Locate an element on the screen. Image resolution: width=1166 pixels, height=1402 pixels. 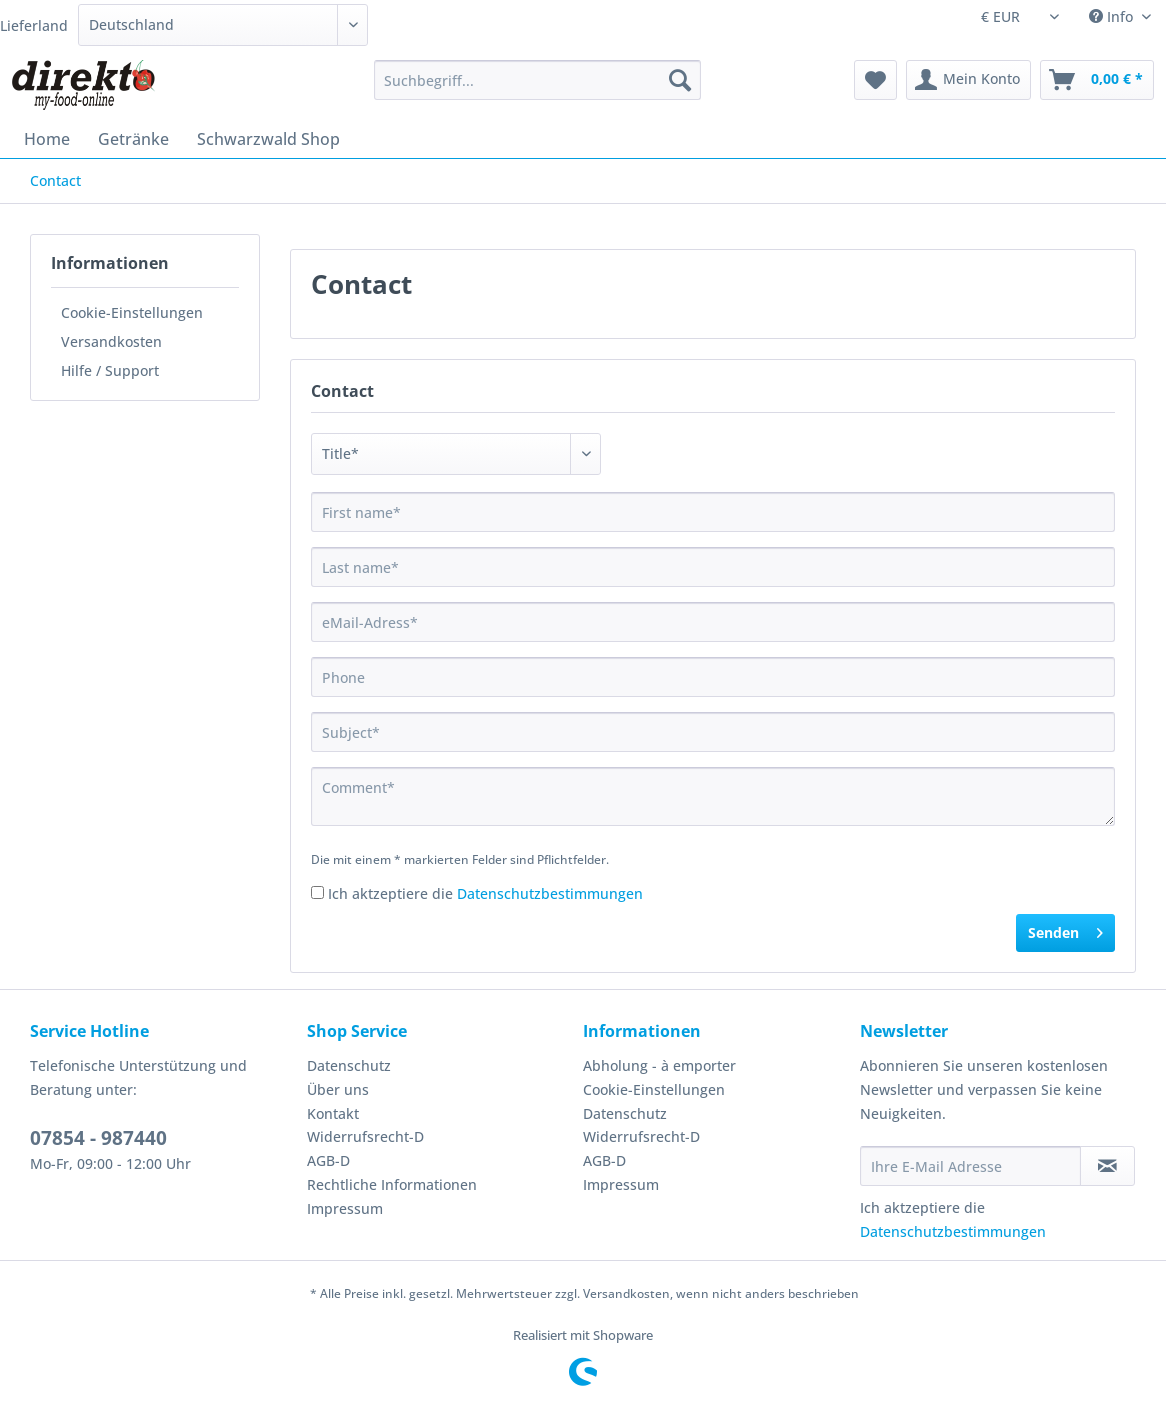
[Warenkorb] is located at coordinates (1097, 80).